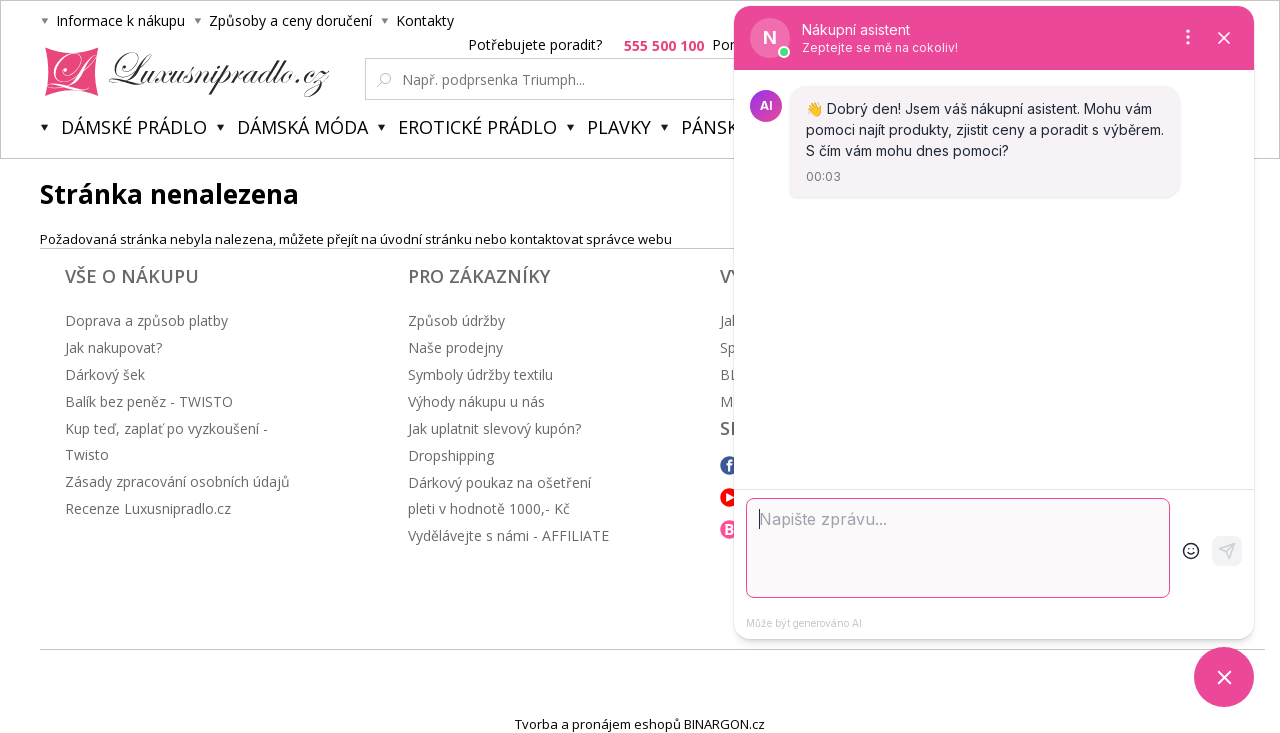 The height and width of the screenshot is (733, 1280). What do you see at coordinates (494, 428) in the screenshot?
I see `Jak uplatnit slevový kupón?` at bounding box center [494, 428].